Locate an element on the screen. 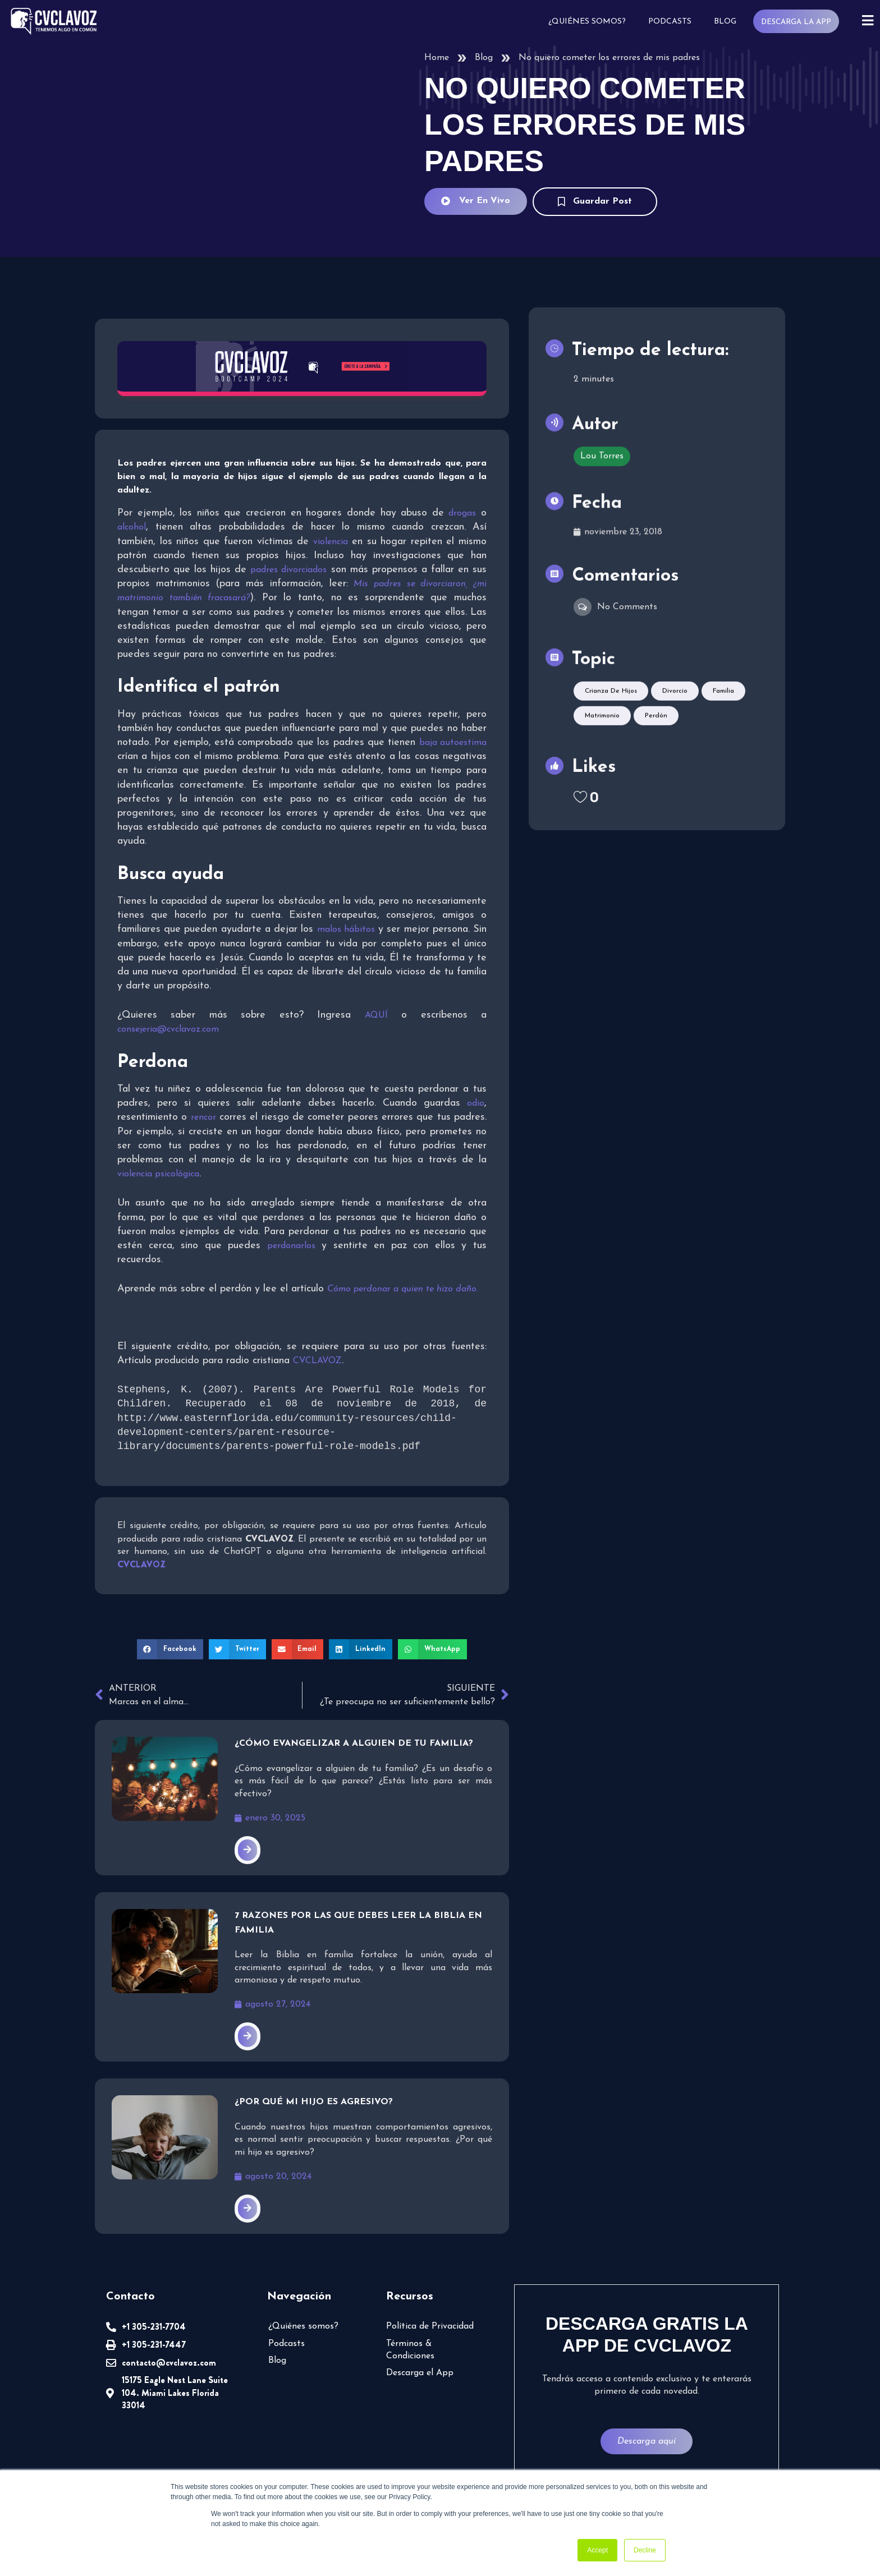  CVCLAVOZ is located at coordinates (317, 1360).